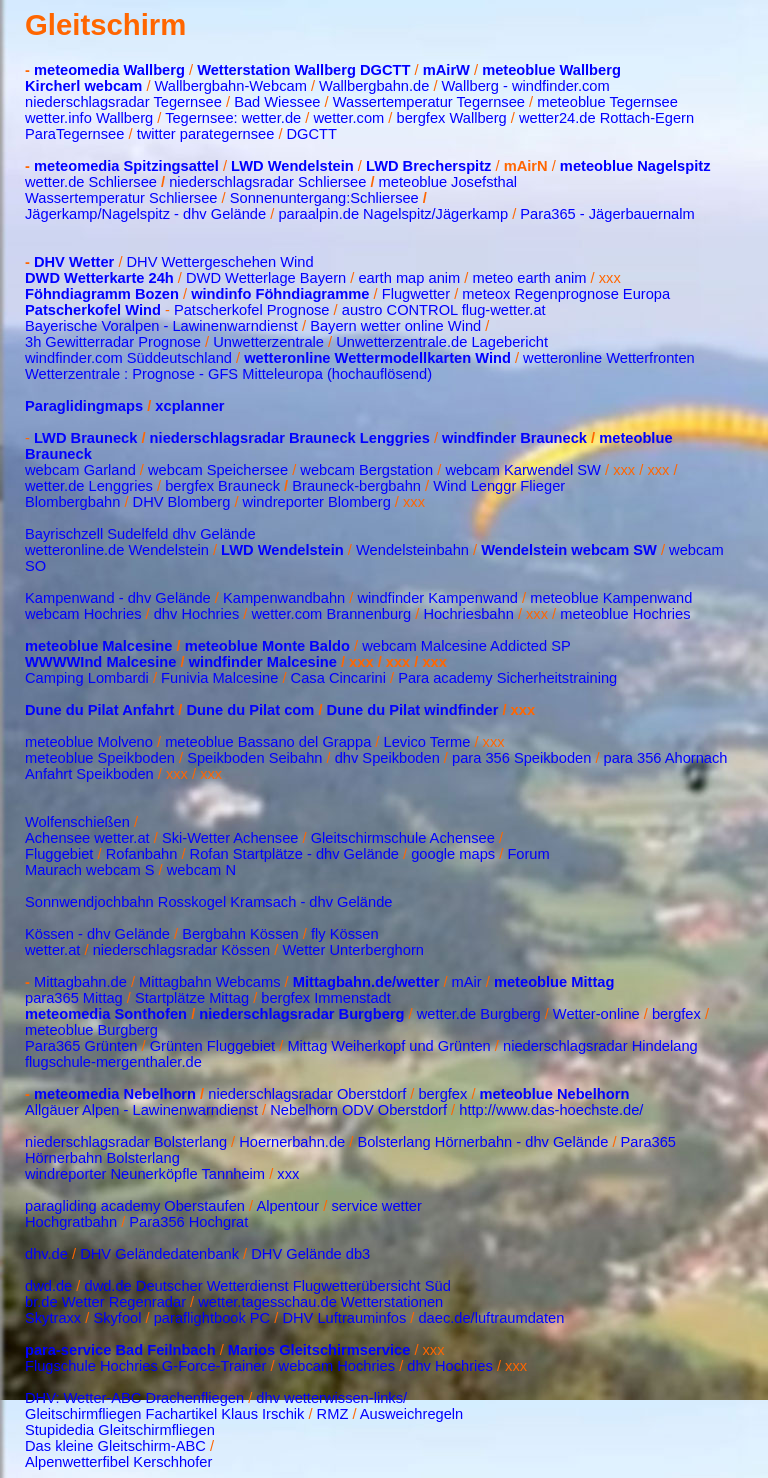  What do you see at coordinates (80, 470) in the screenshot?
I see `webcam Garland` at bounding box center [80, 470].